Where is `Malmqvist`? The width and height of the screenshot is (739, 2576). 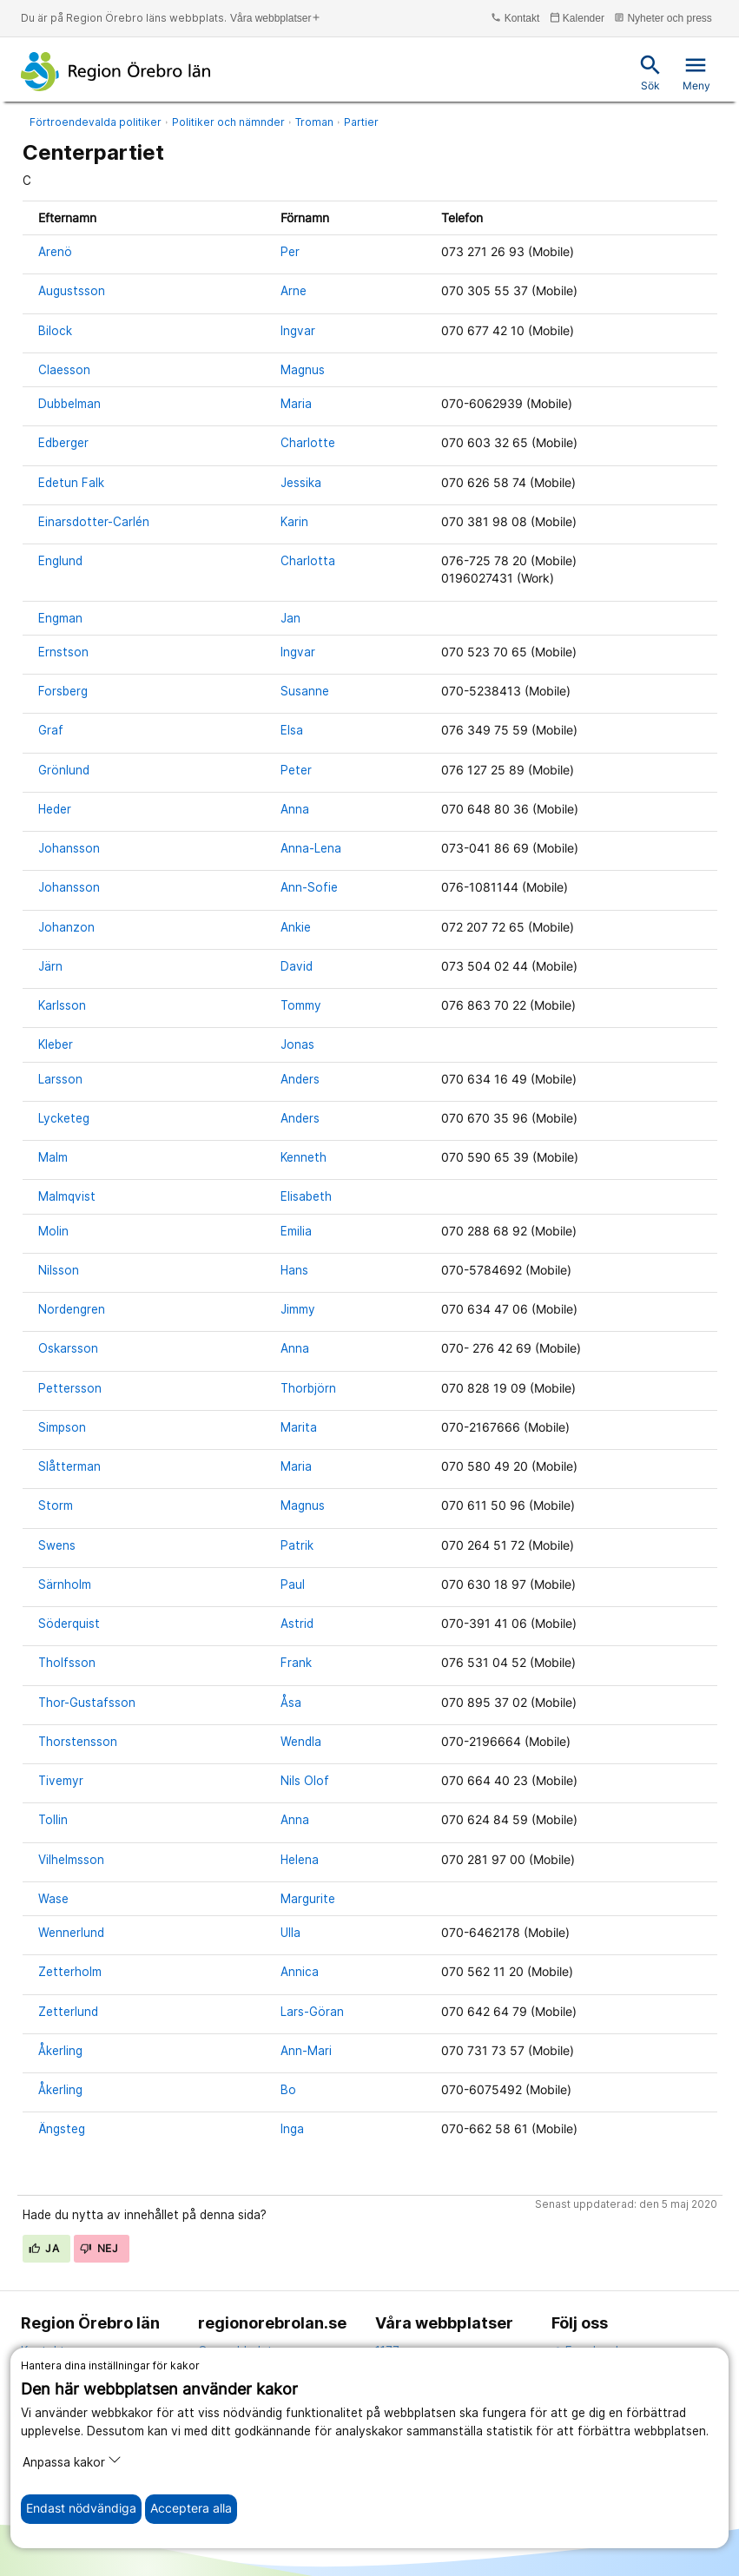
Malmqvist is located at coordinates (67, 1196).